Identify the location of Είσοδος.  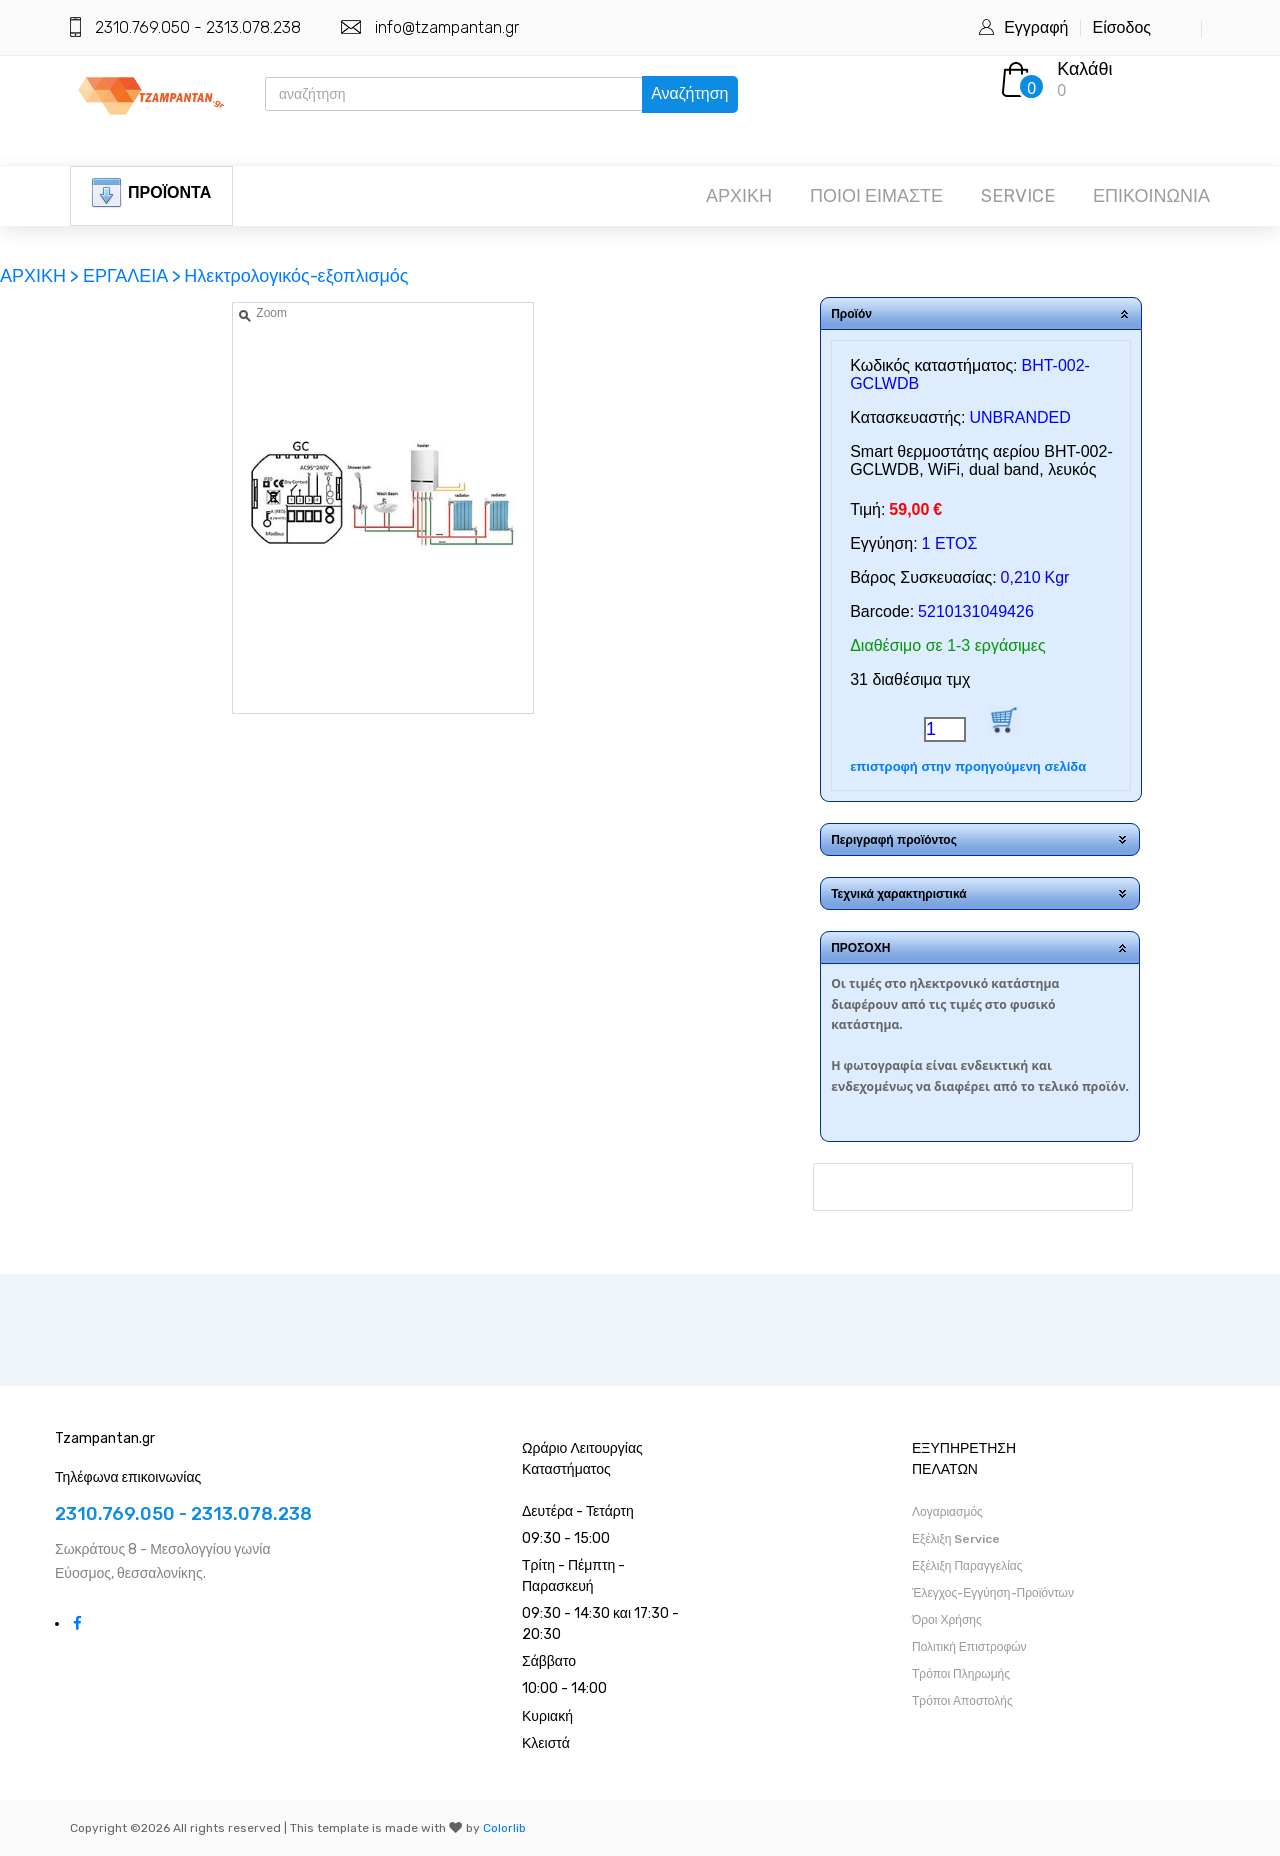
(1121, 27).